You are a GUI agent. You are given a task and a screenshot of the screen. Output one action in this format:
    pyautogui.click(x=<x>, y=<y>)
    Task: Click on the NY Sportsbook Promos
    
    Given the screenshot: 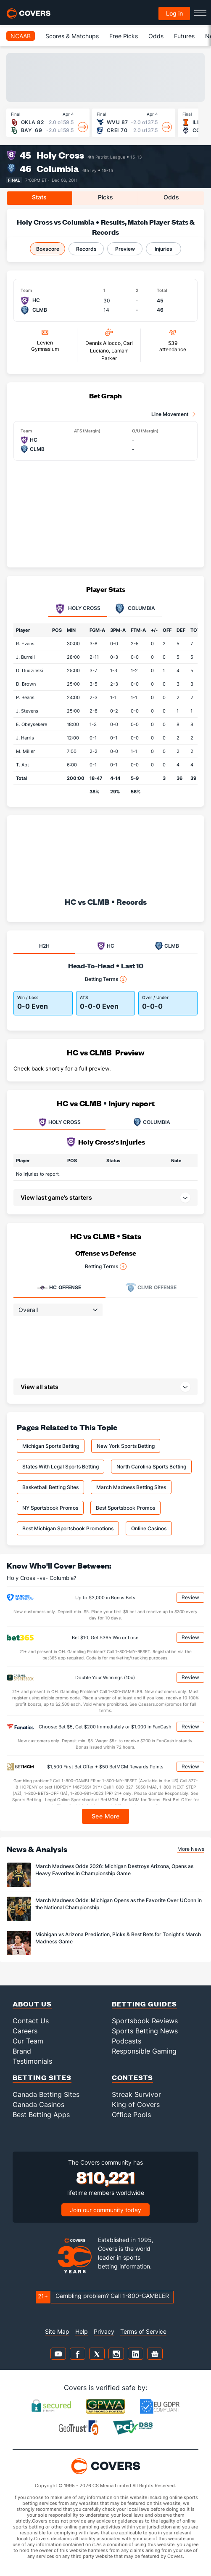 What is the action you would take?
    pyautogui.click(x=50, y=1508)
    